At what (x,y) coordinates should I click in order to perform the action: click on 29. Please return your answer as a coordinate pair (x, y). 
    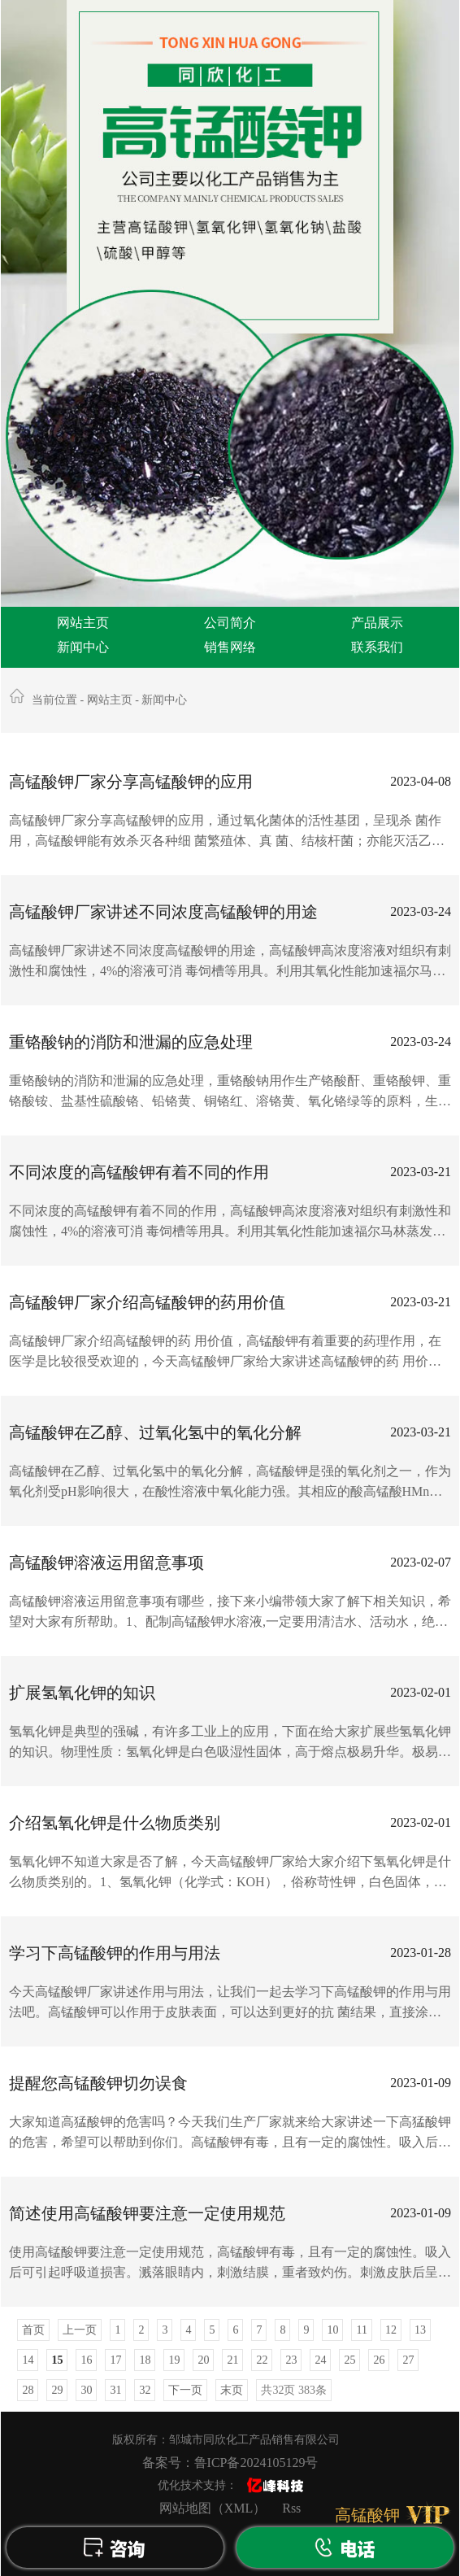
    Looking at the image, I should click on (57, 2390).